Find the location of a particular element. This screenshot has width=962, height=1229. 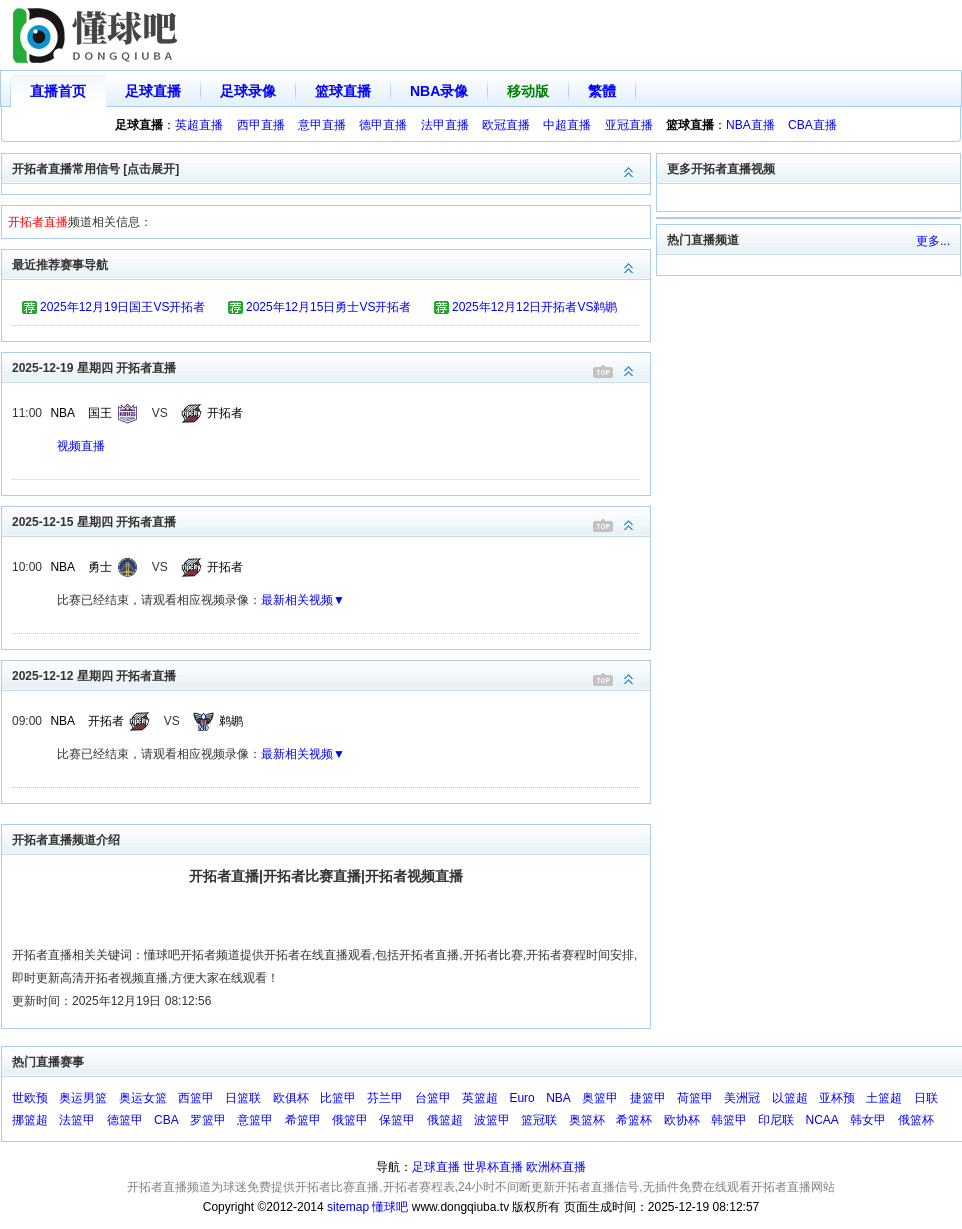

奥运女篮 is located at coordinates (143, 1098).